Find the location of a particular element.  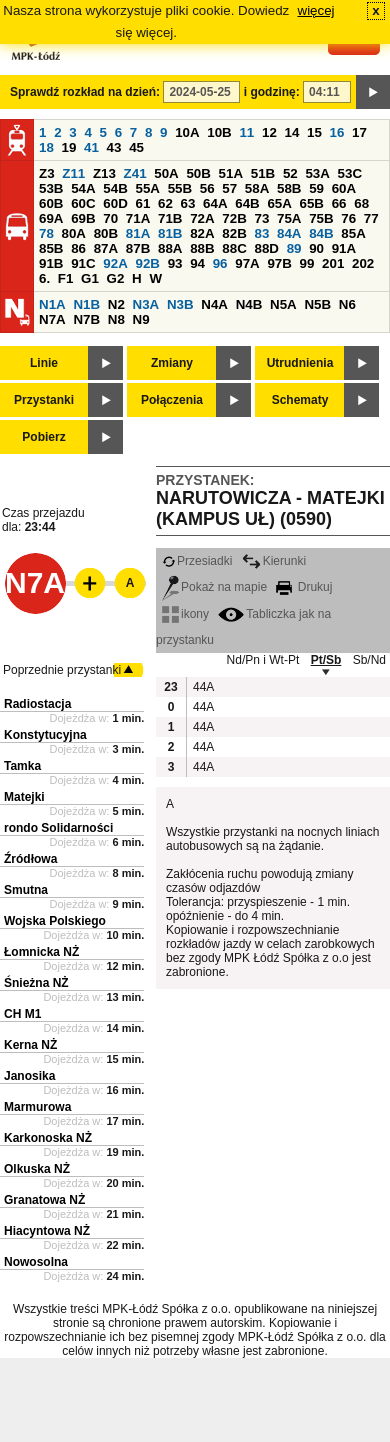

63 is located at coordinates (188, 203).